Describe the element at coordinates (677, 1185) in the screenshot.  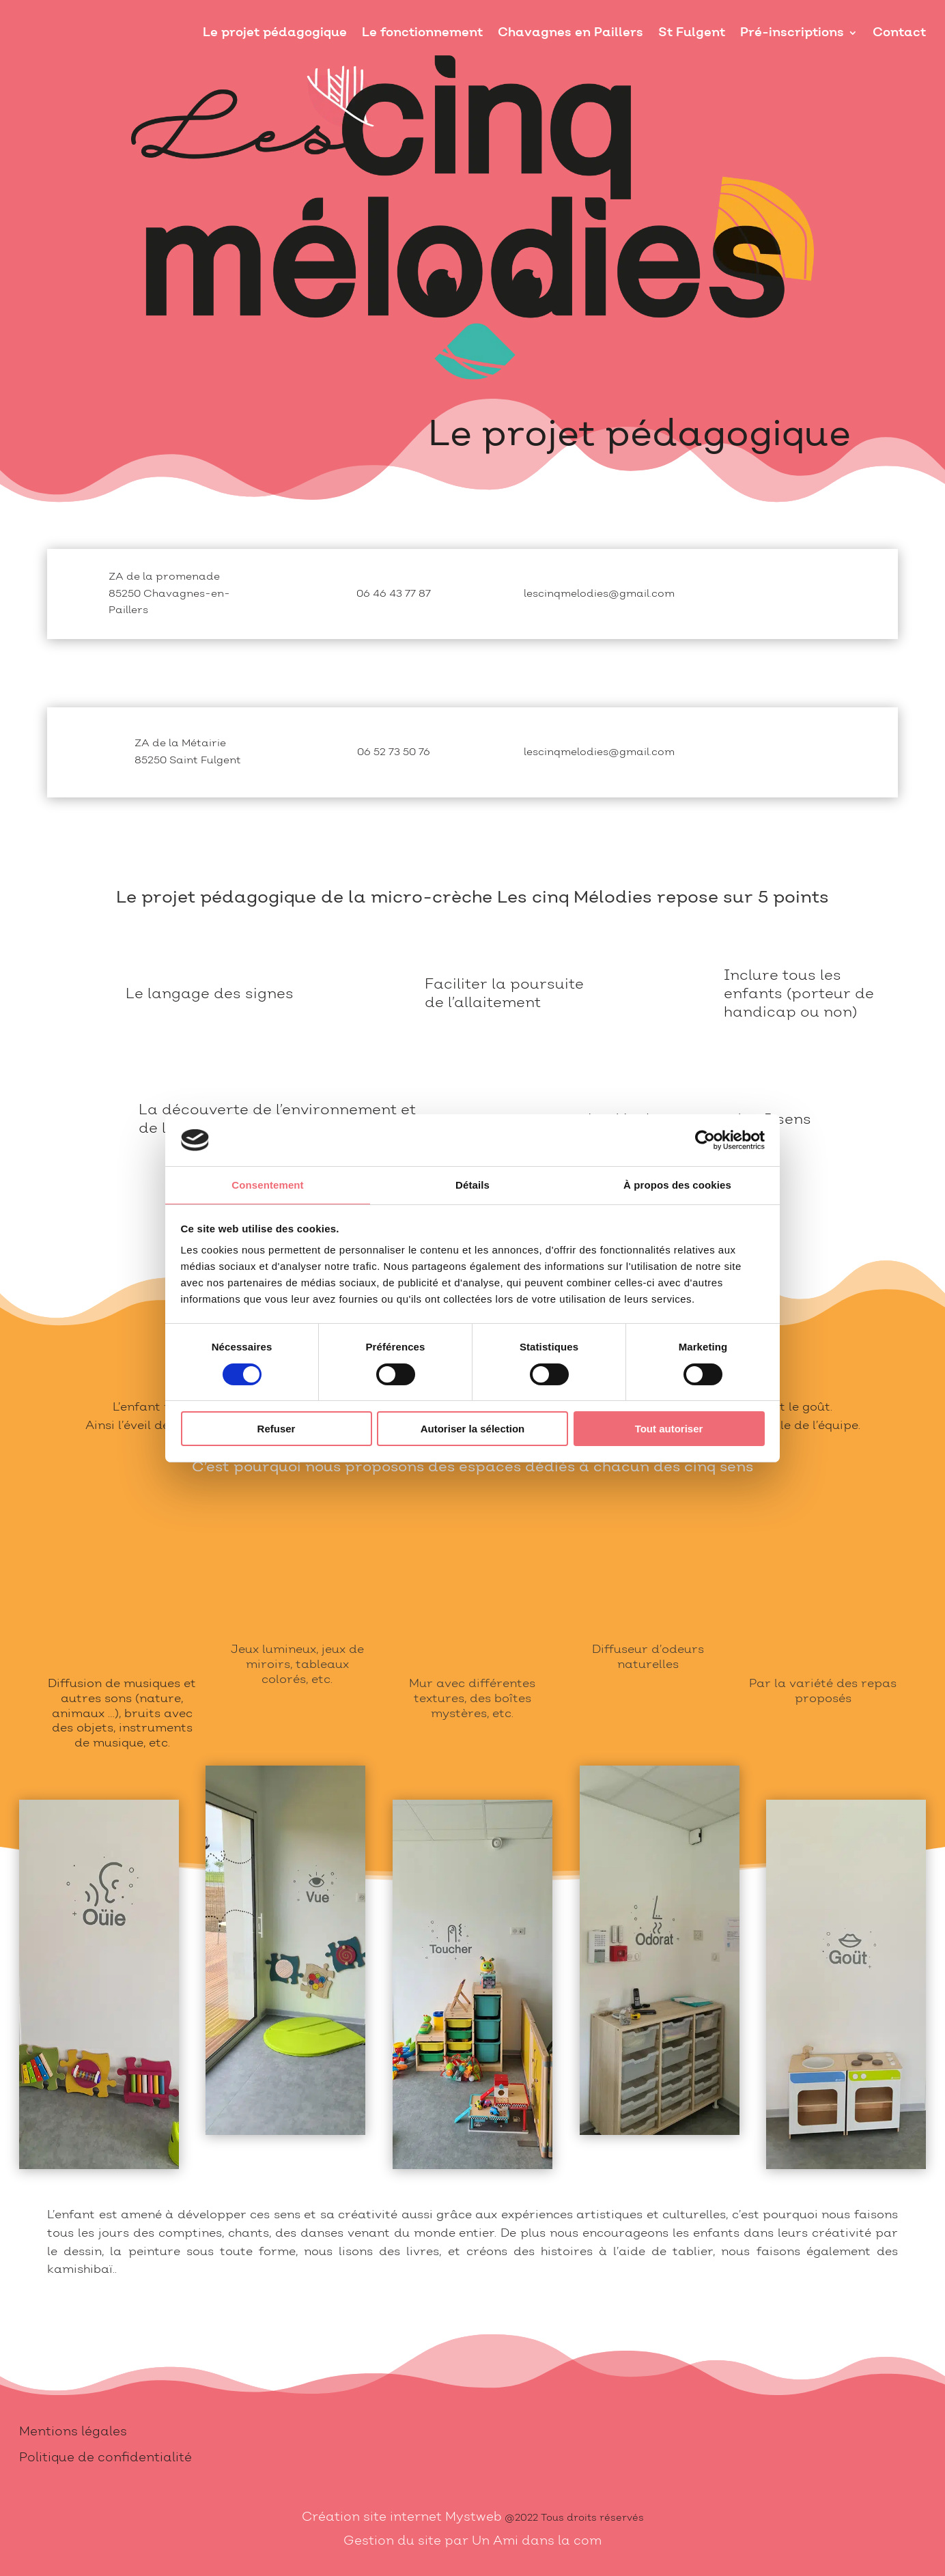
I see `À propos des cookies [tab]` at that location.